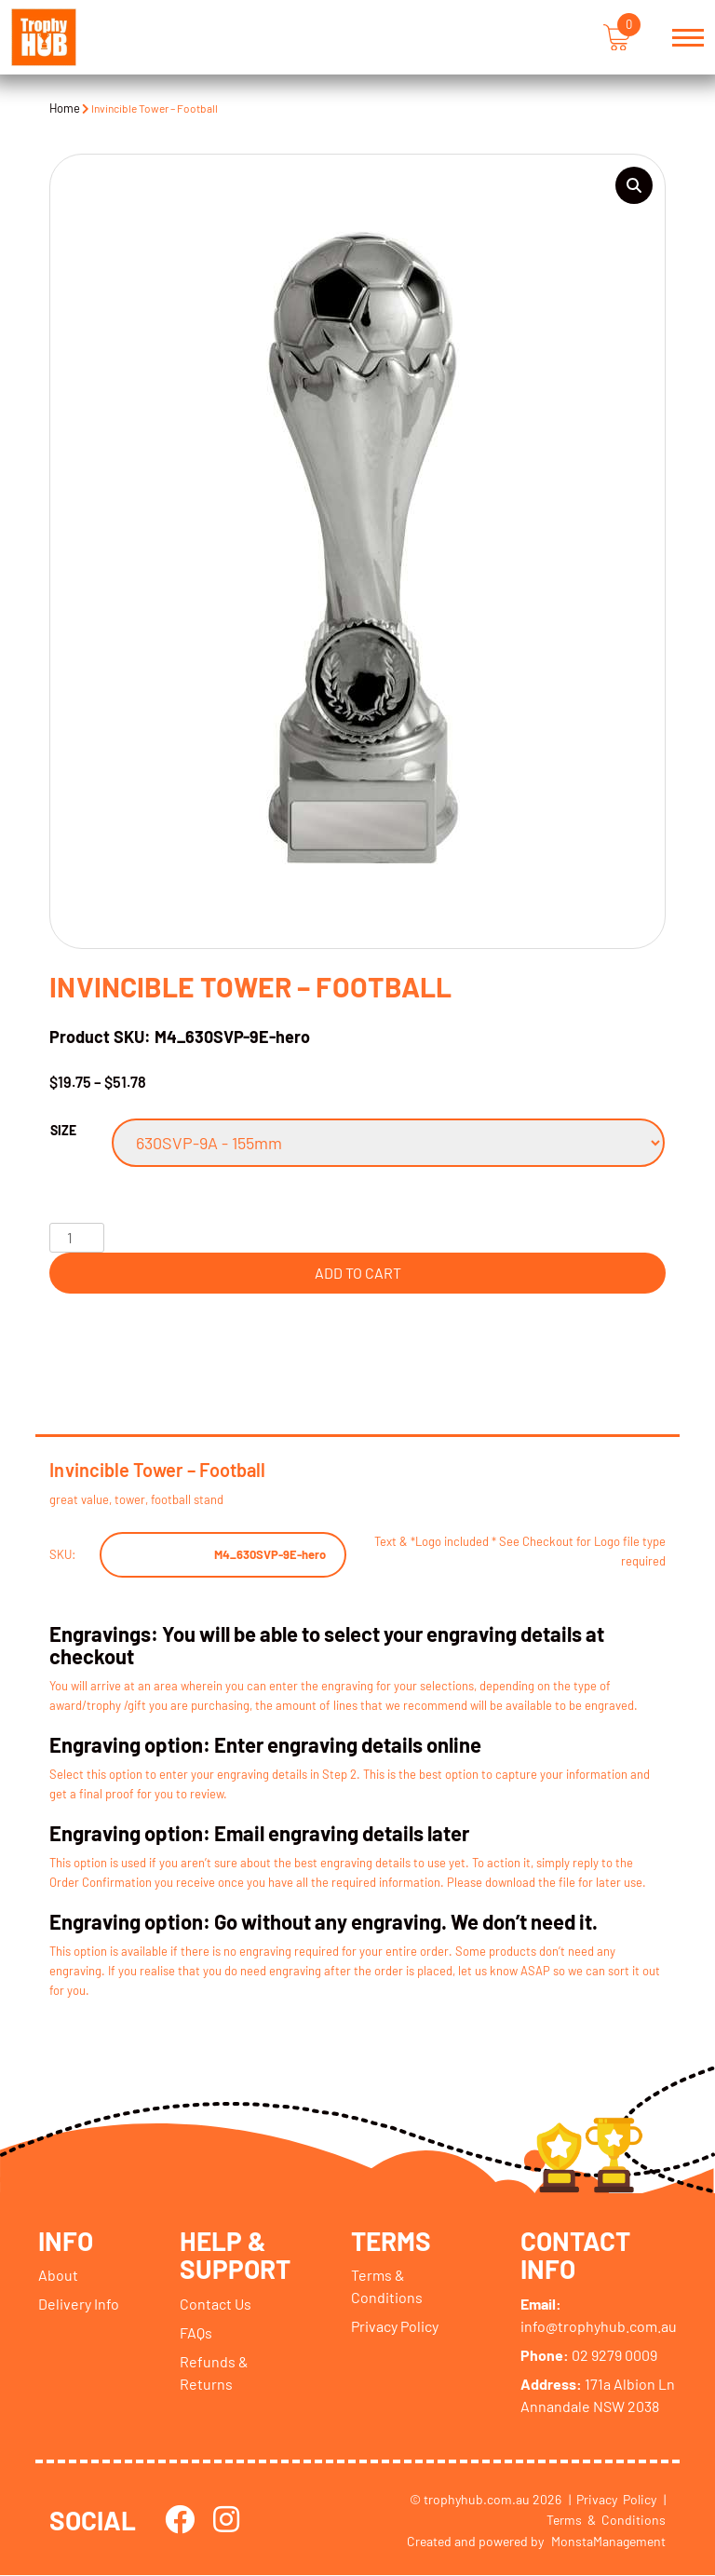  I want to click on Contact Us, so click(215, 2304).